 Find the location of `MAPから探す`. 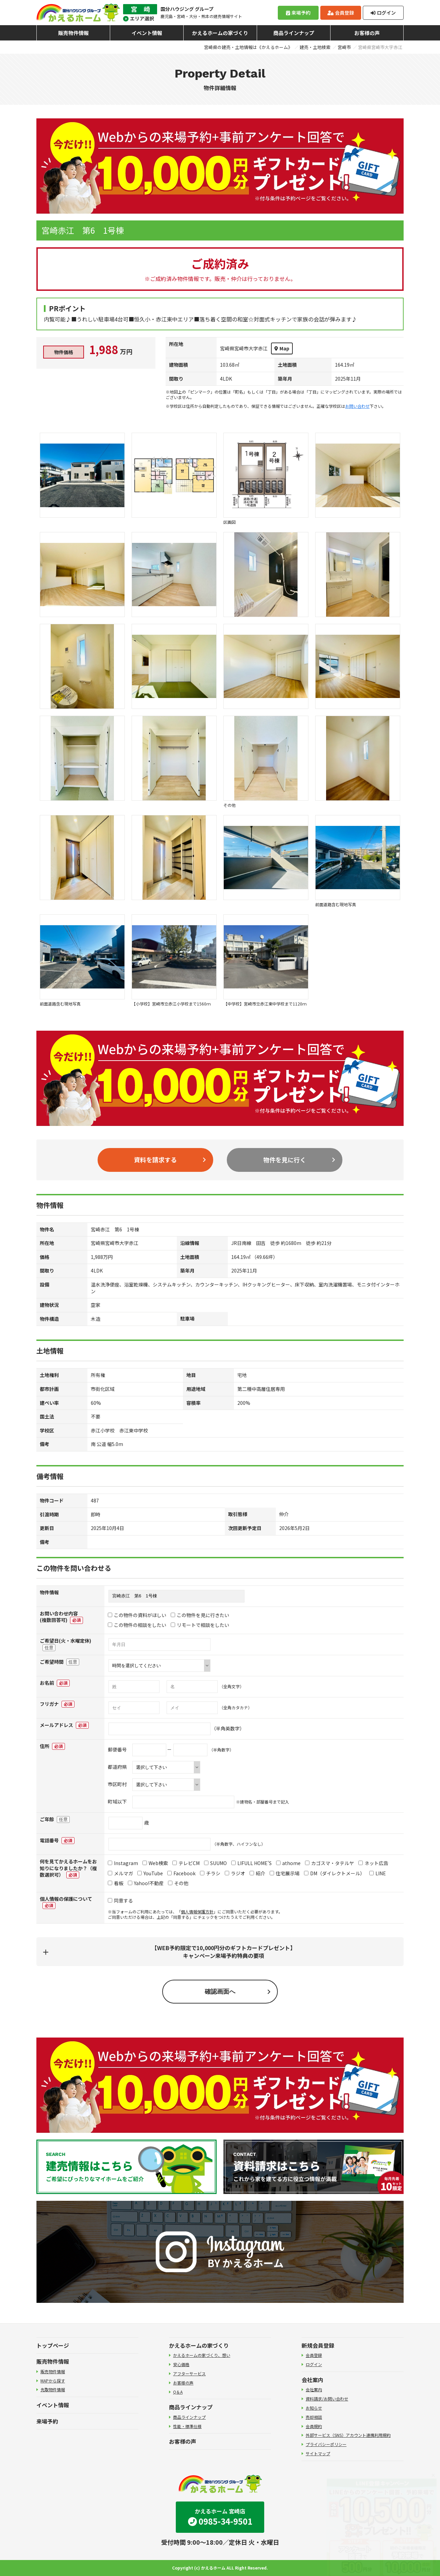

MAPから探す is located at coordinates (52, 2380).